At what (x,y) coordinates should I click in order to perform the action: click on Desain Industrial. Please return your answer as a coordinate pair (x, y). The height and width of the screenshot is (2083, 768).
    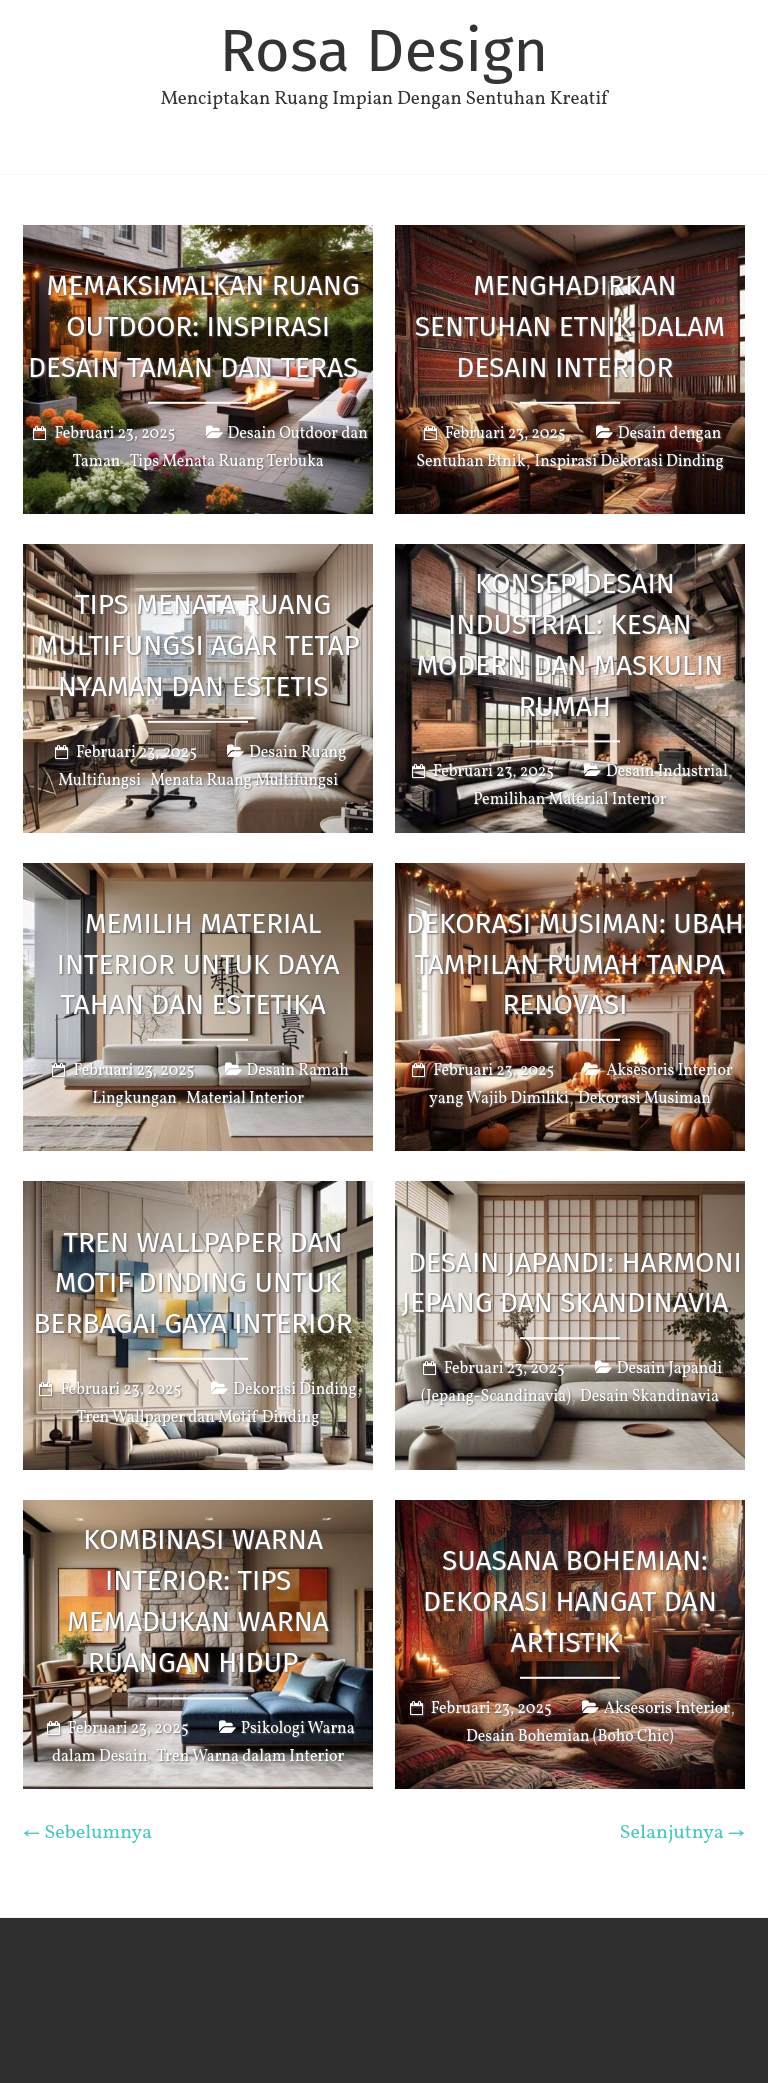
    Looking at the image, I should click on (667, 773).